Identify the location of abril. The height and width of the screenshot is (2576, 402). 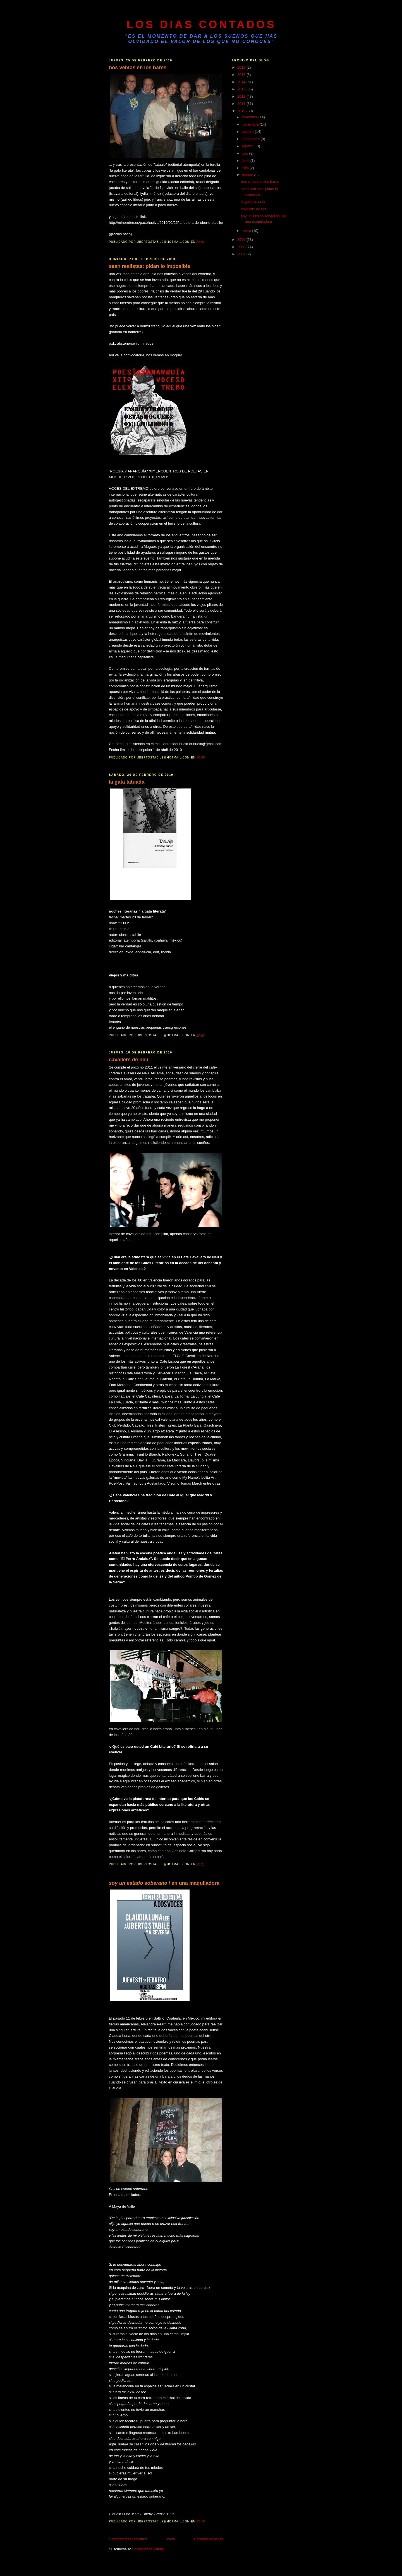
(246, 168).